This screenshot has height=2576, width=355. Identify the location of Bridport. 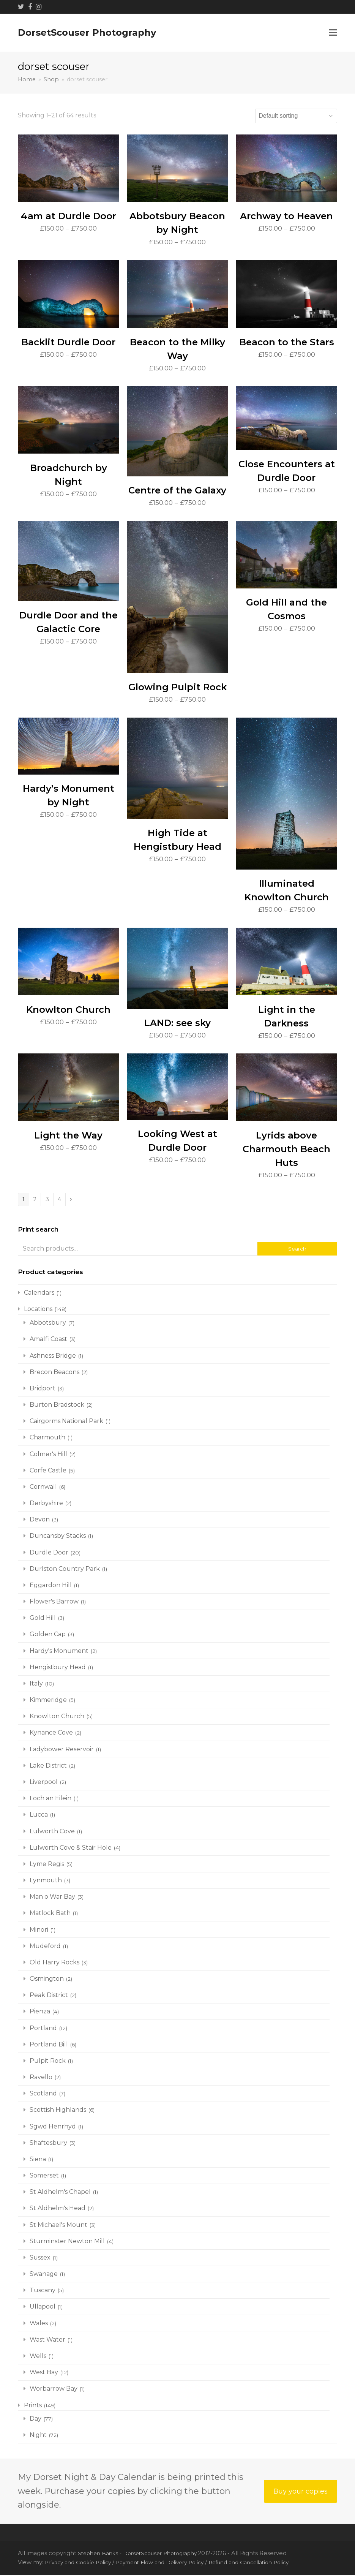
(42, 1389).